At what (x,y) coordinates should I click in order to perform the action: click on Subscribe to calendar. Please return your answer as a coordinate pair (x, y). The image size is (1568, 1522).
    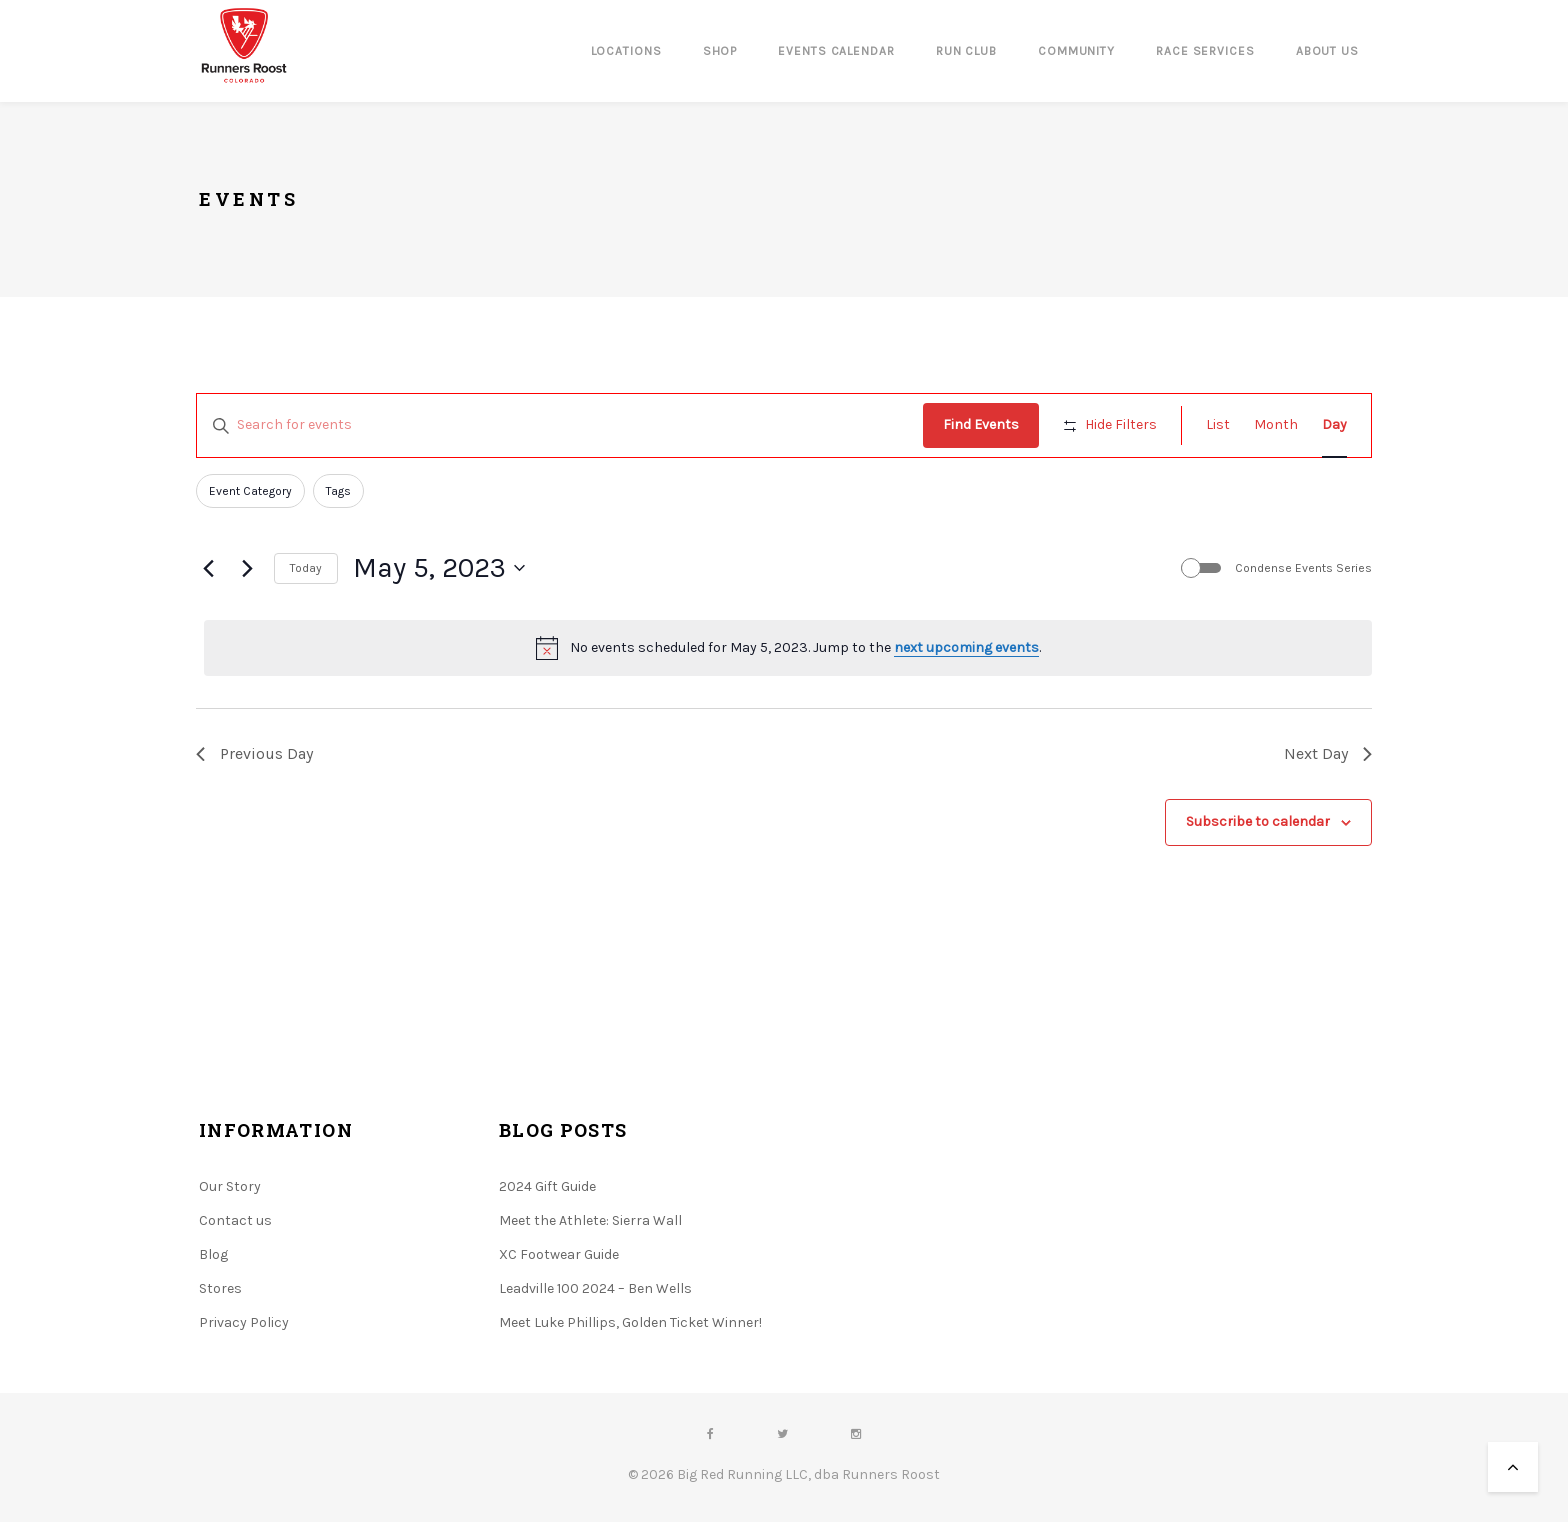
    Looking at the image, I should click on (1258, 821).